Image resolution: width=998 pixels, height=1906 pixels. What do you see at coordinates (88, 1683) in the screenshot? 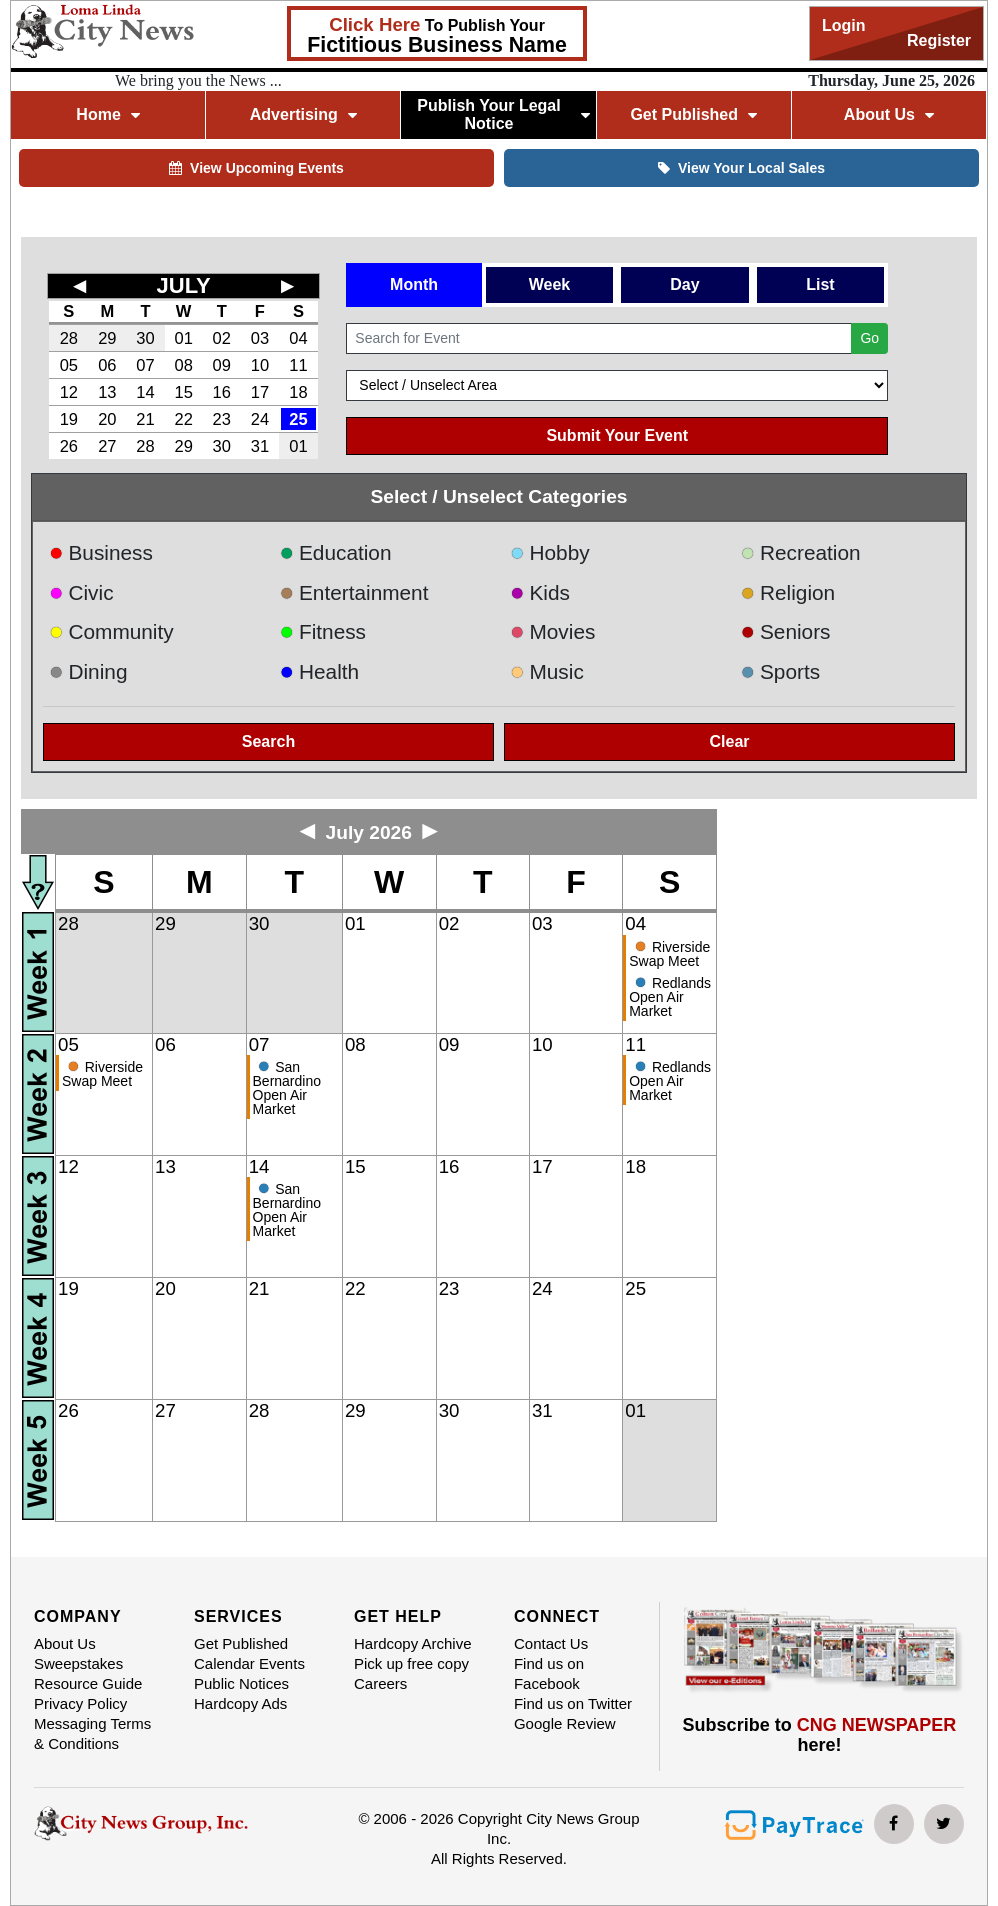
I see `Resource Guide` at bounding box center [88, 1683].